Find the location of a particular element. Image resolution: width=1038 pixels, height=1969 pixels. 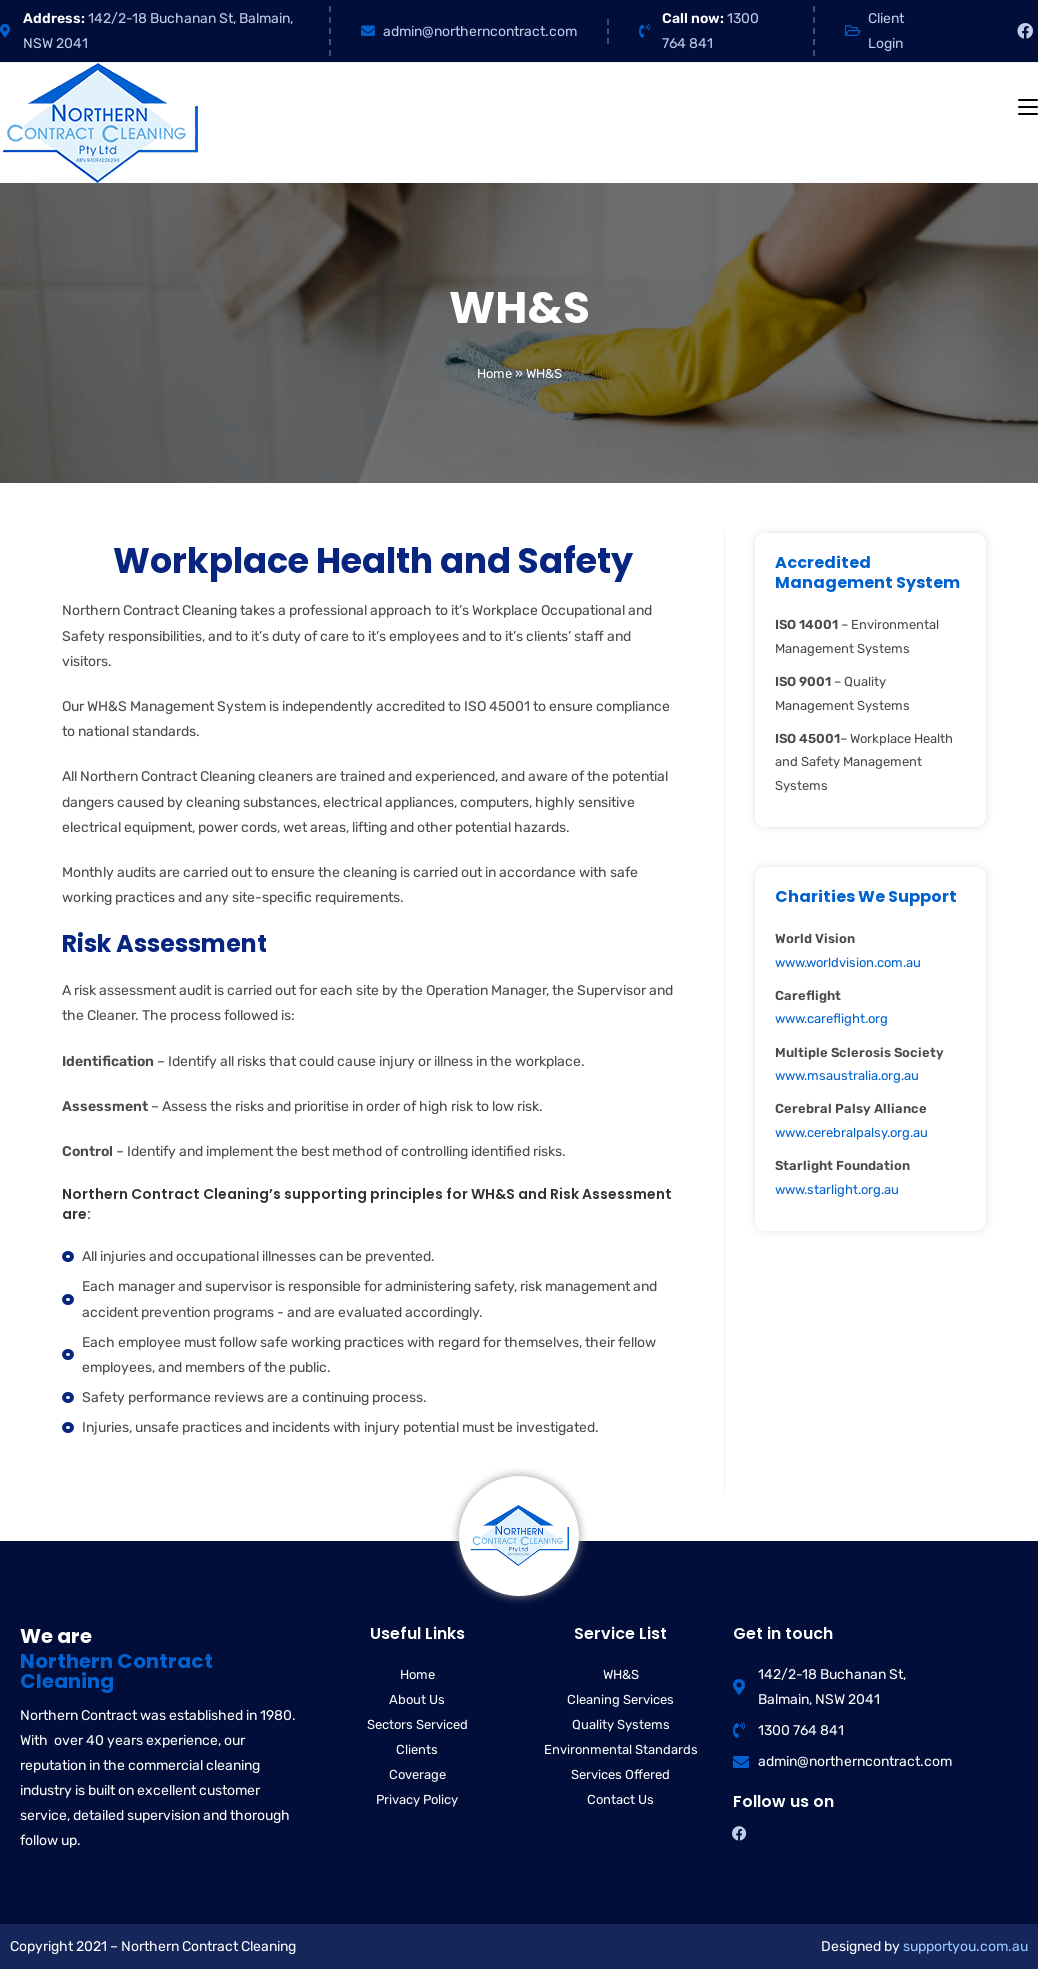

WH&S is located at coordinates (621, 1674).